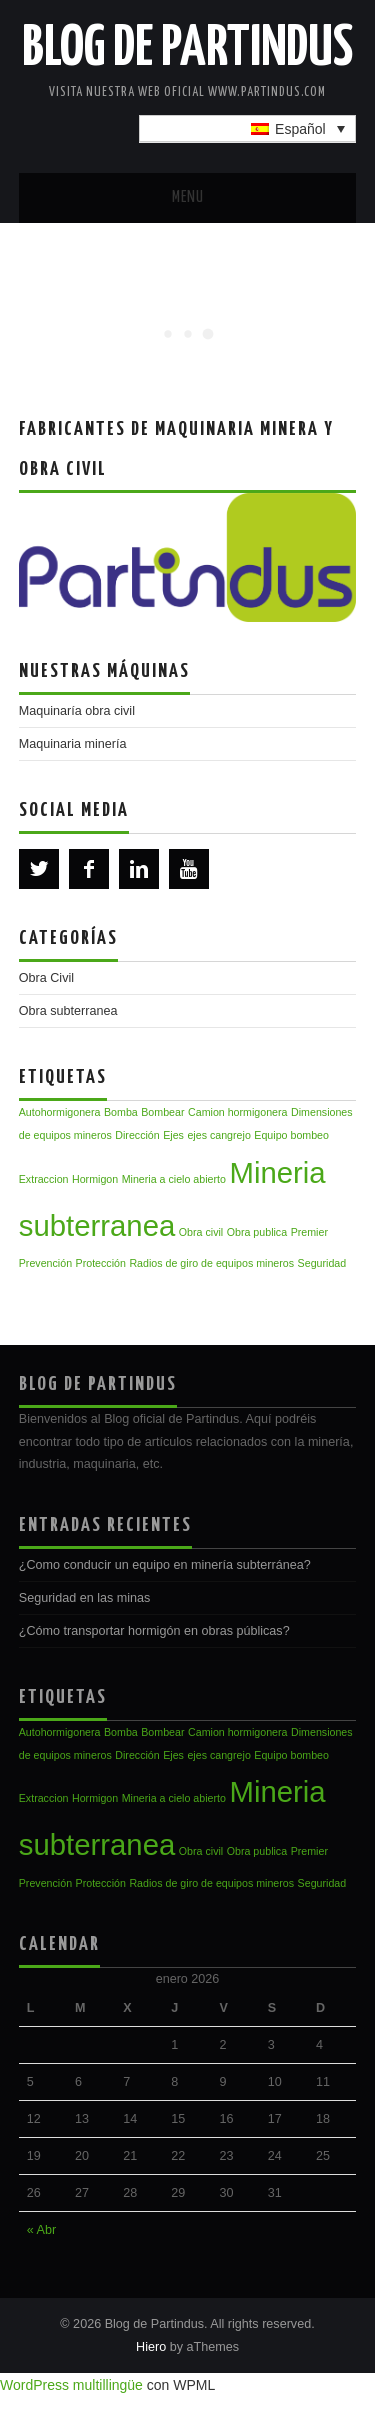  Describe the element at coordinates (85, 1598) in the screenshot. I see `Seguridad en las minas` at that location.